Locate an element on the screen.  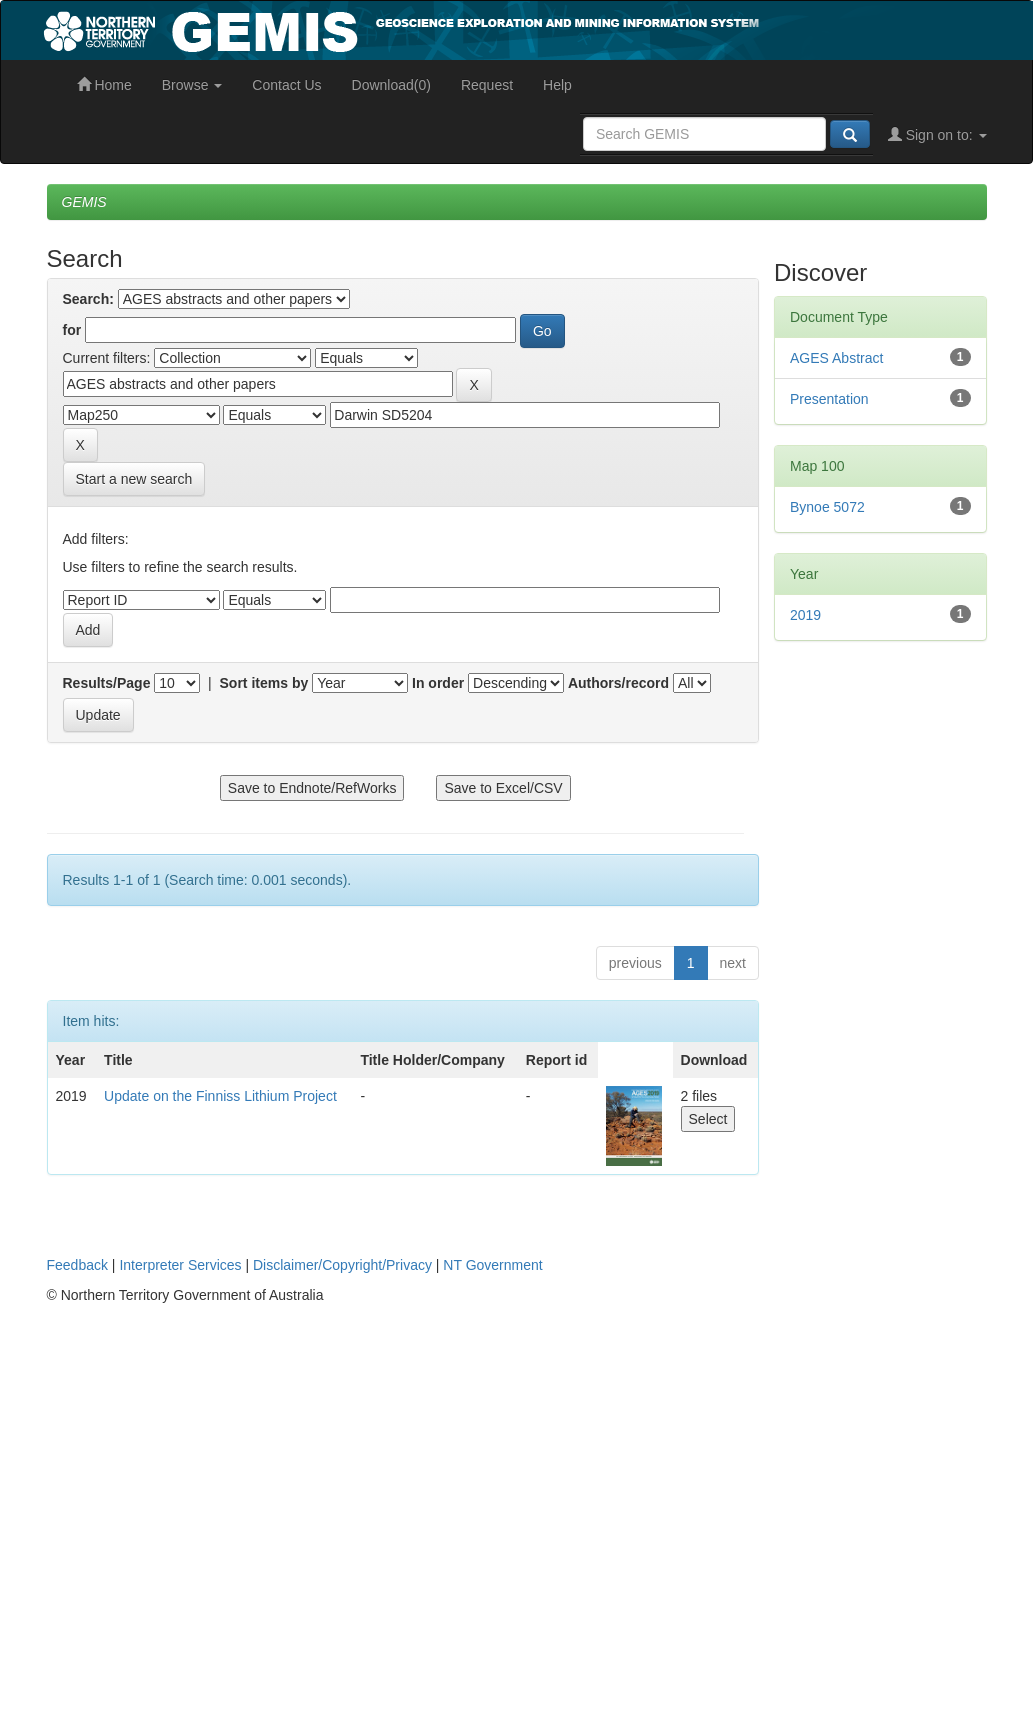
Authors/record is located at coordinates (618, 683).